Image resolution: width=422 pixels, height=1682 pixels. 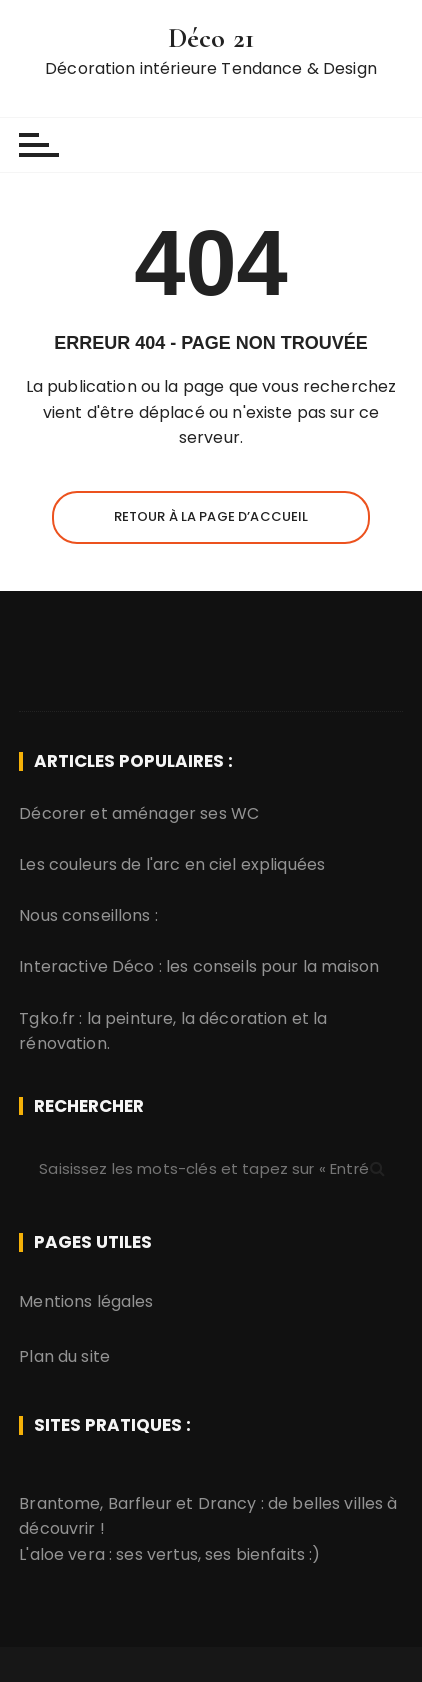 I want to click on Drancy, so click(x=227, y=1503).